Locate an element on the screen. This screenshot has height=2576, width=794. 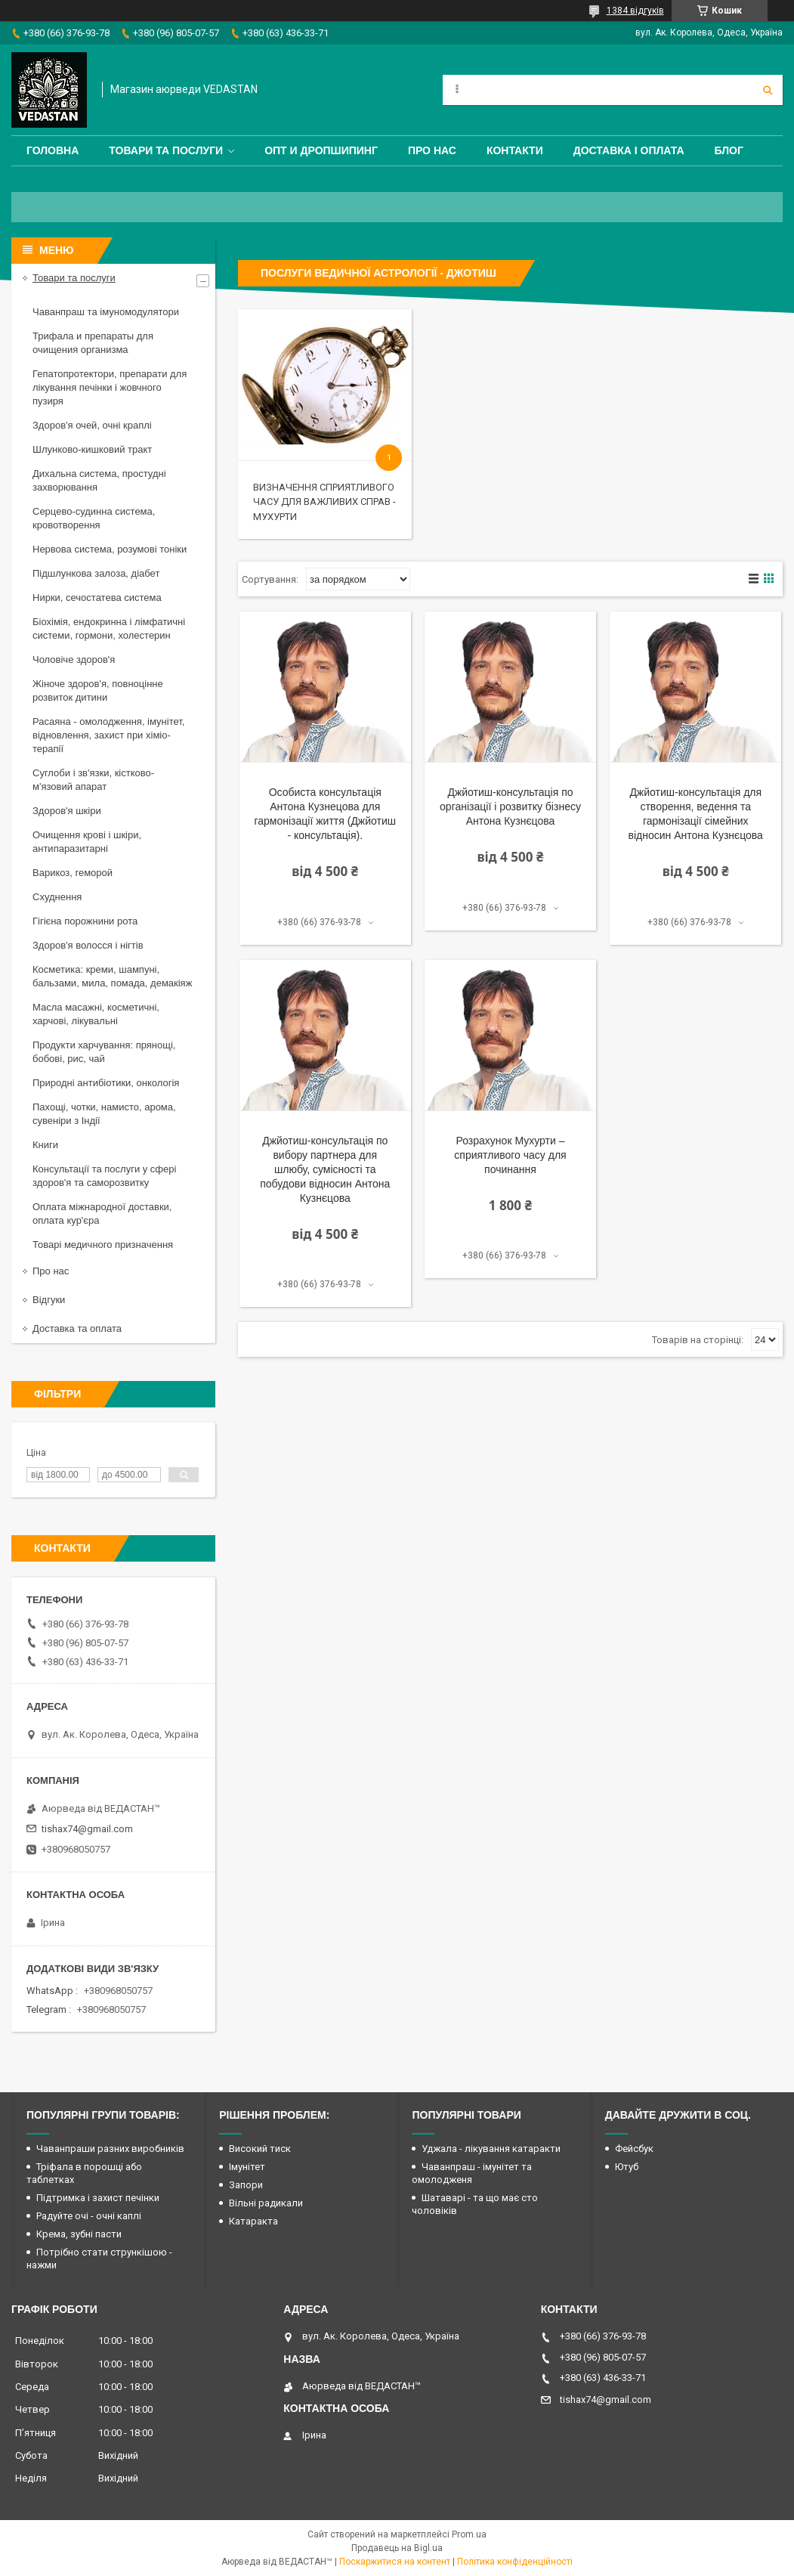
Опт и дропшипинг is located at coordinates (321, 150).